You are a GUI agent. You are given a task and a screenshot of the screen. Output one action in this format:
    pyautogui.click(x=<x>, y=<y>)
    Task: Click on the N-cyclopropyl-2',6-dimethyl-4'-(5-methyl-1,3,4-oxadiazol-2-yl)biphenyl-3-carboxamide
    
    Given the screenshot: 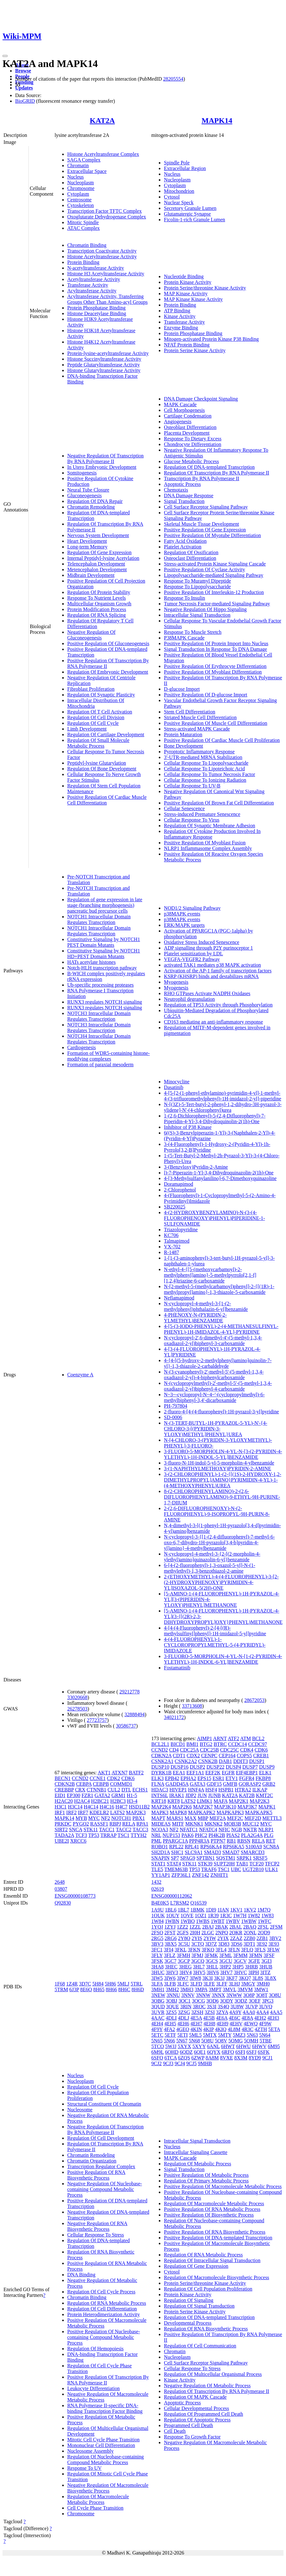 What is the action you would take?
    pyautogui.click(x=213, y=1340)
    